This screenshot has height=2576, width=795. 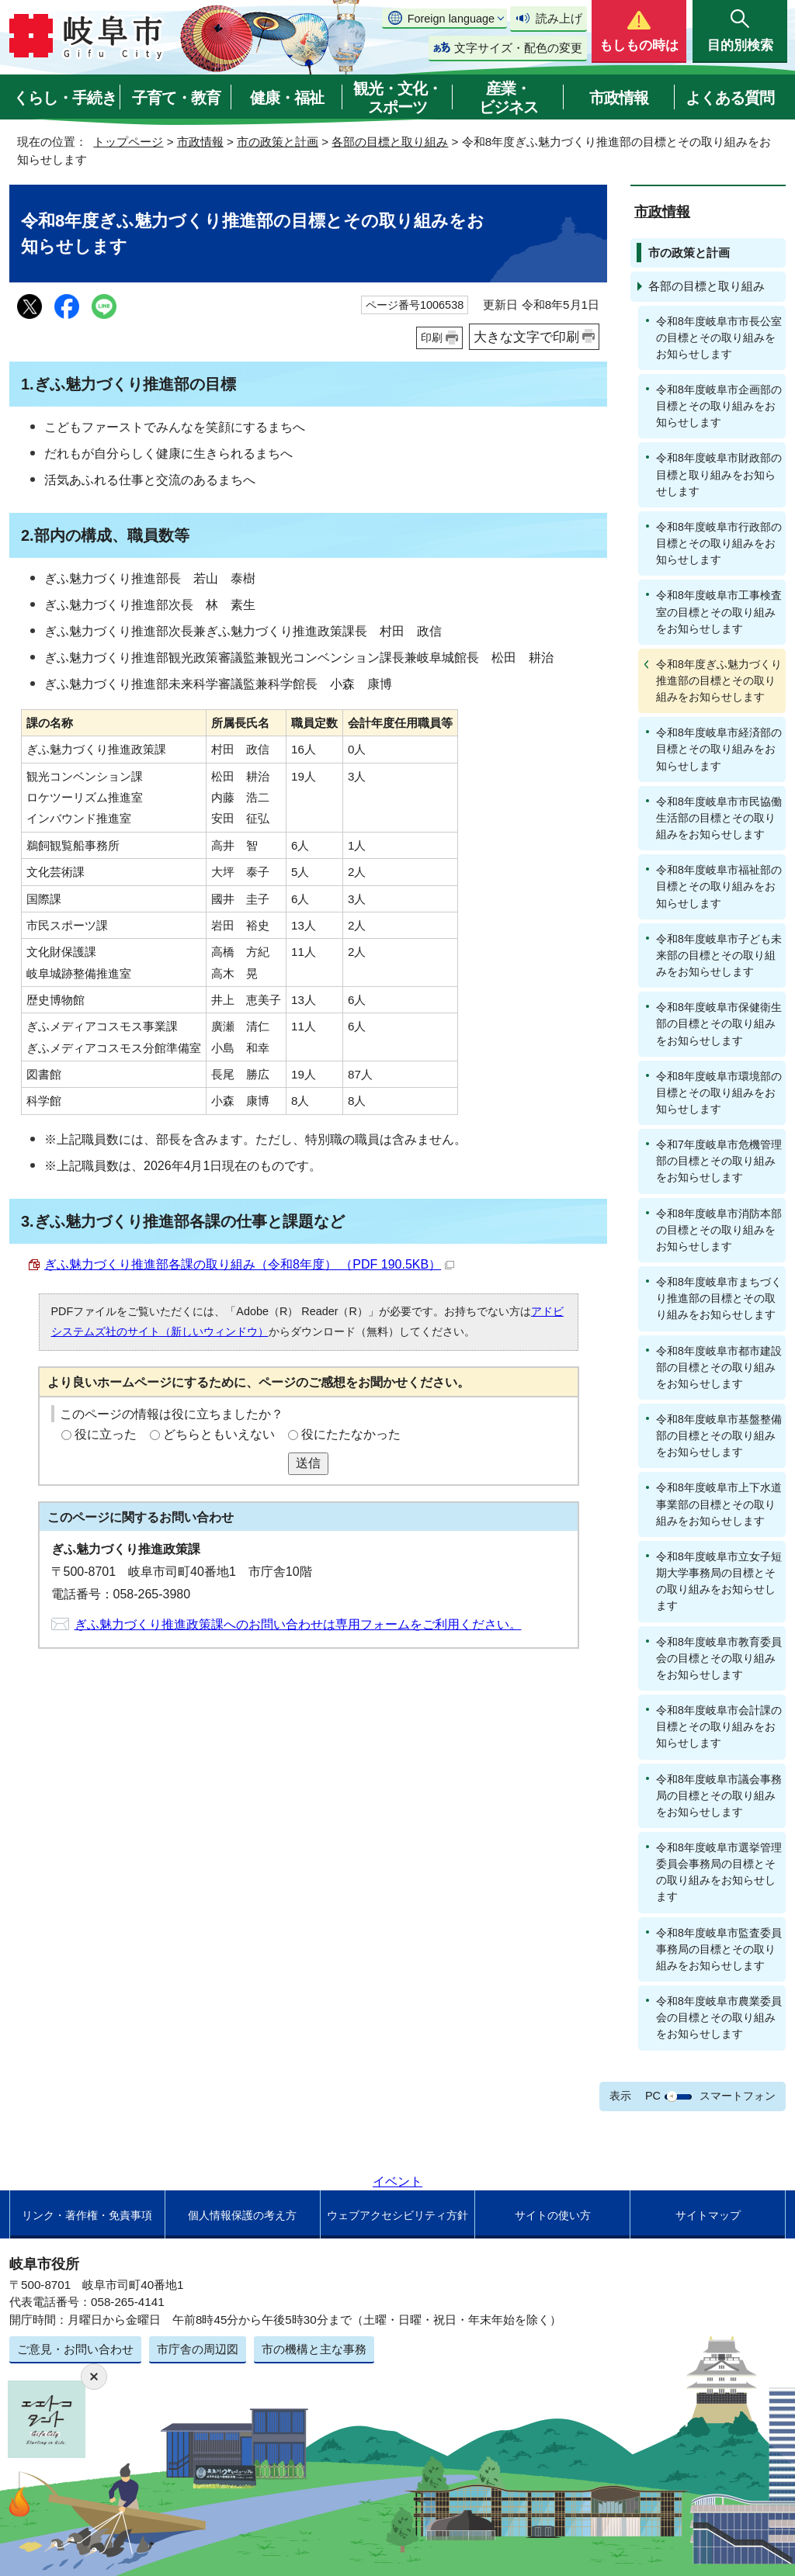 I want to click on 令和8年度岐阜市市長公室の目標とその取り組みをお知らせします, so click(x=719, y=337).